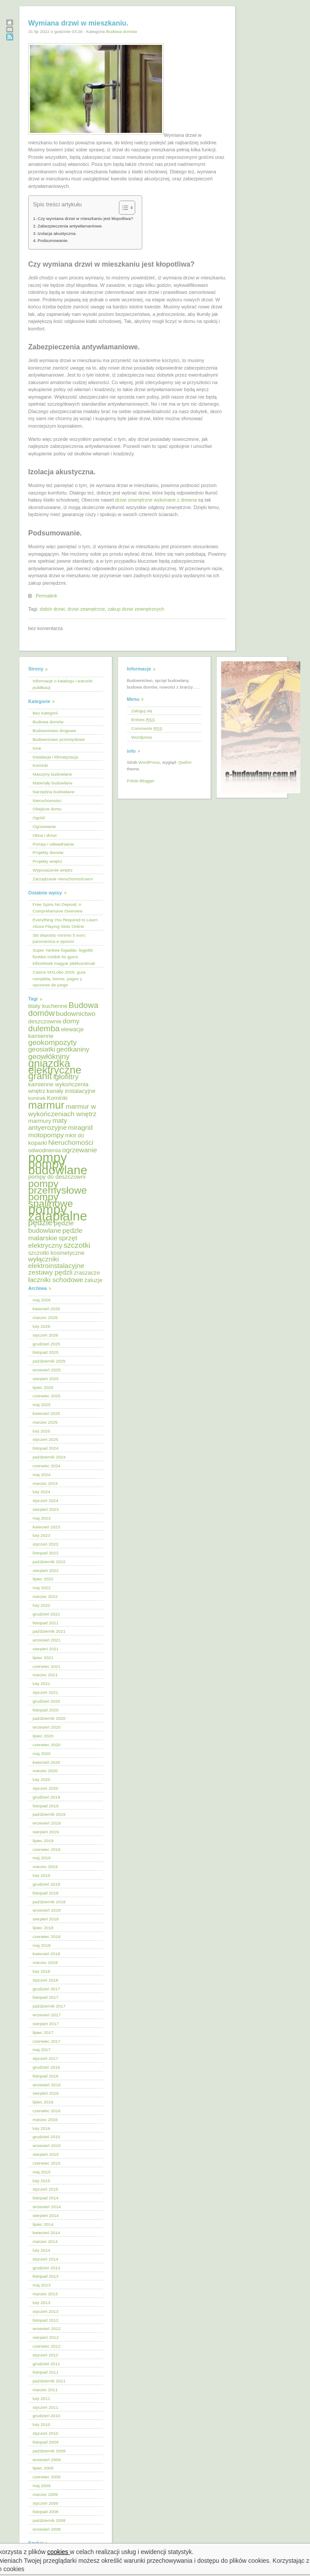 Image resolution: width=310 pixels, height=2576 pixels. What do you see at coordinates (44, 826) in the screenshot?
I see `Ogrzewanie` at bounding box center [44, 826].